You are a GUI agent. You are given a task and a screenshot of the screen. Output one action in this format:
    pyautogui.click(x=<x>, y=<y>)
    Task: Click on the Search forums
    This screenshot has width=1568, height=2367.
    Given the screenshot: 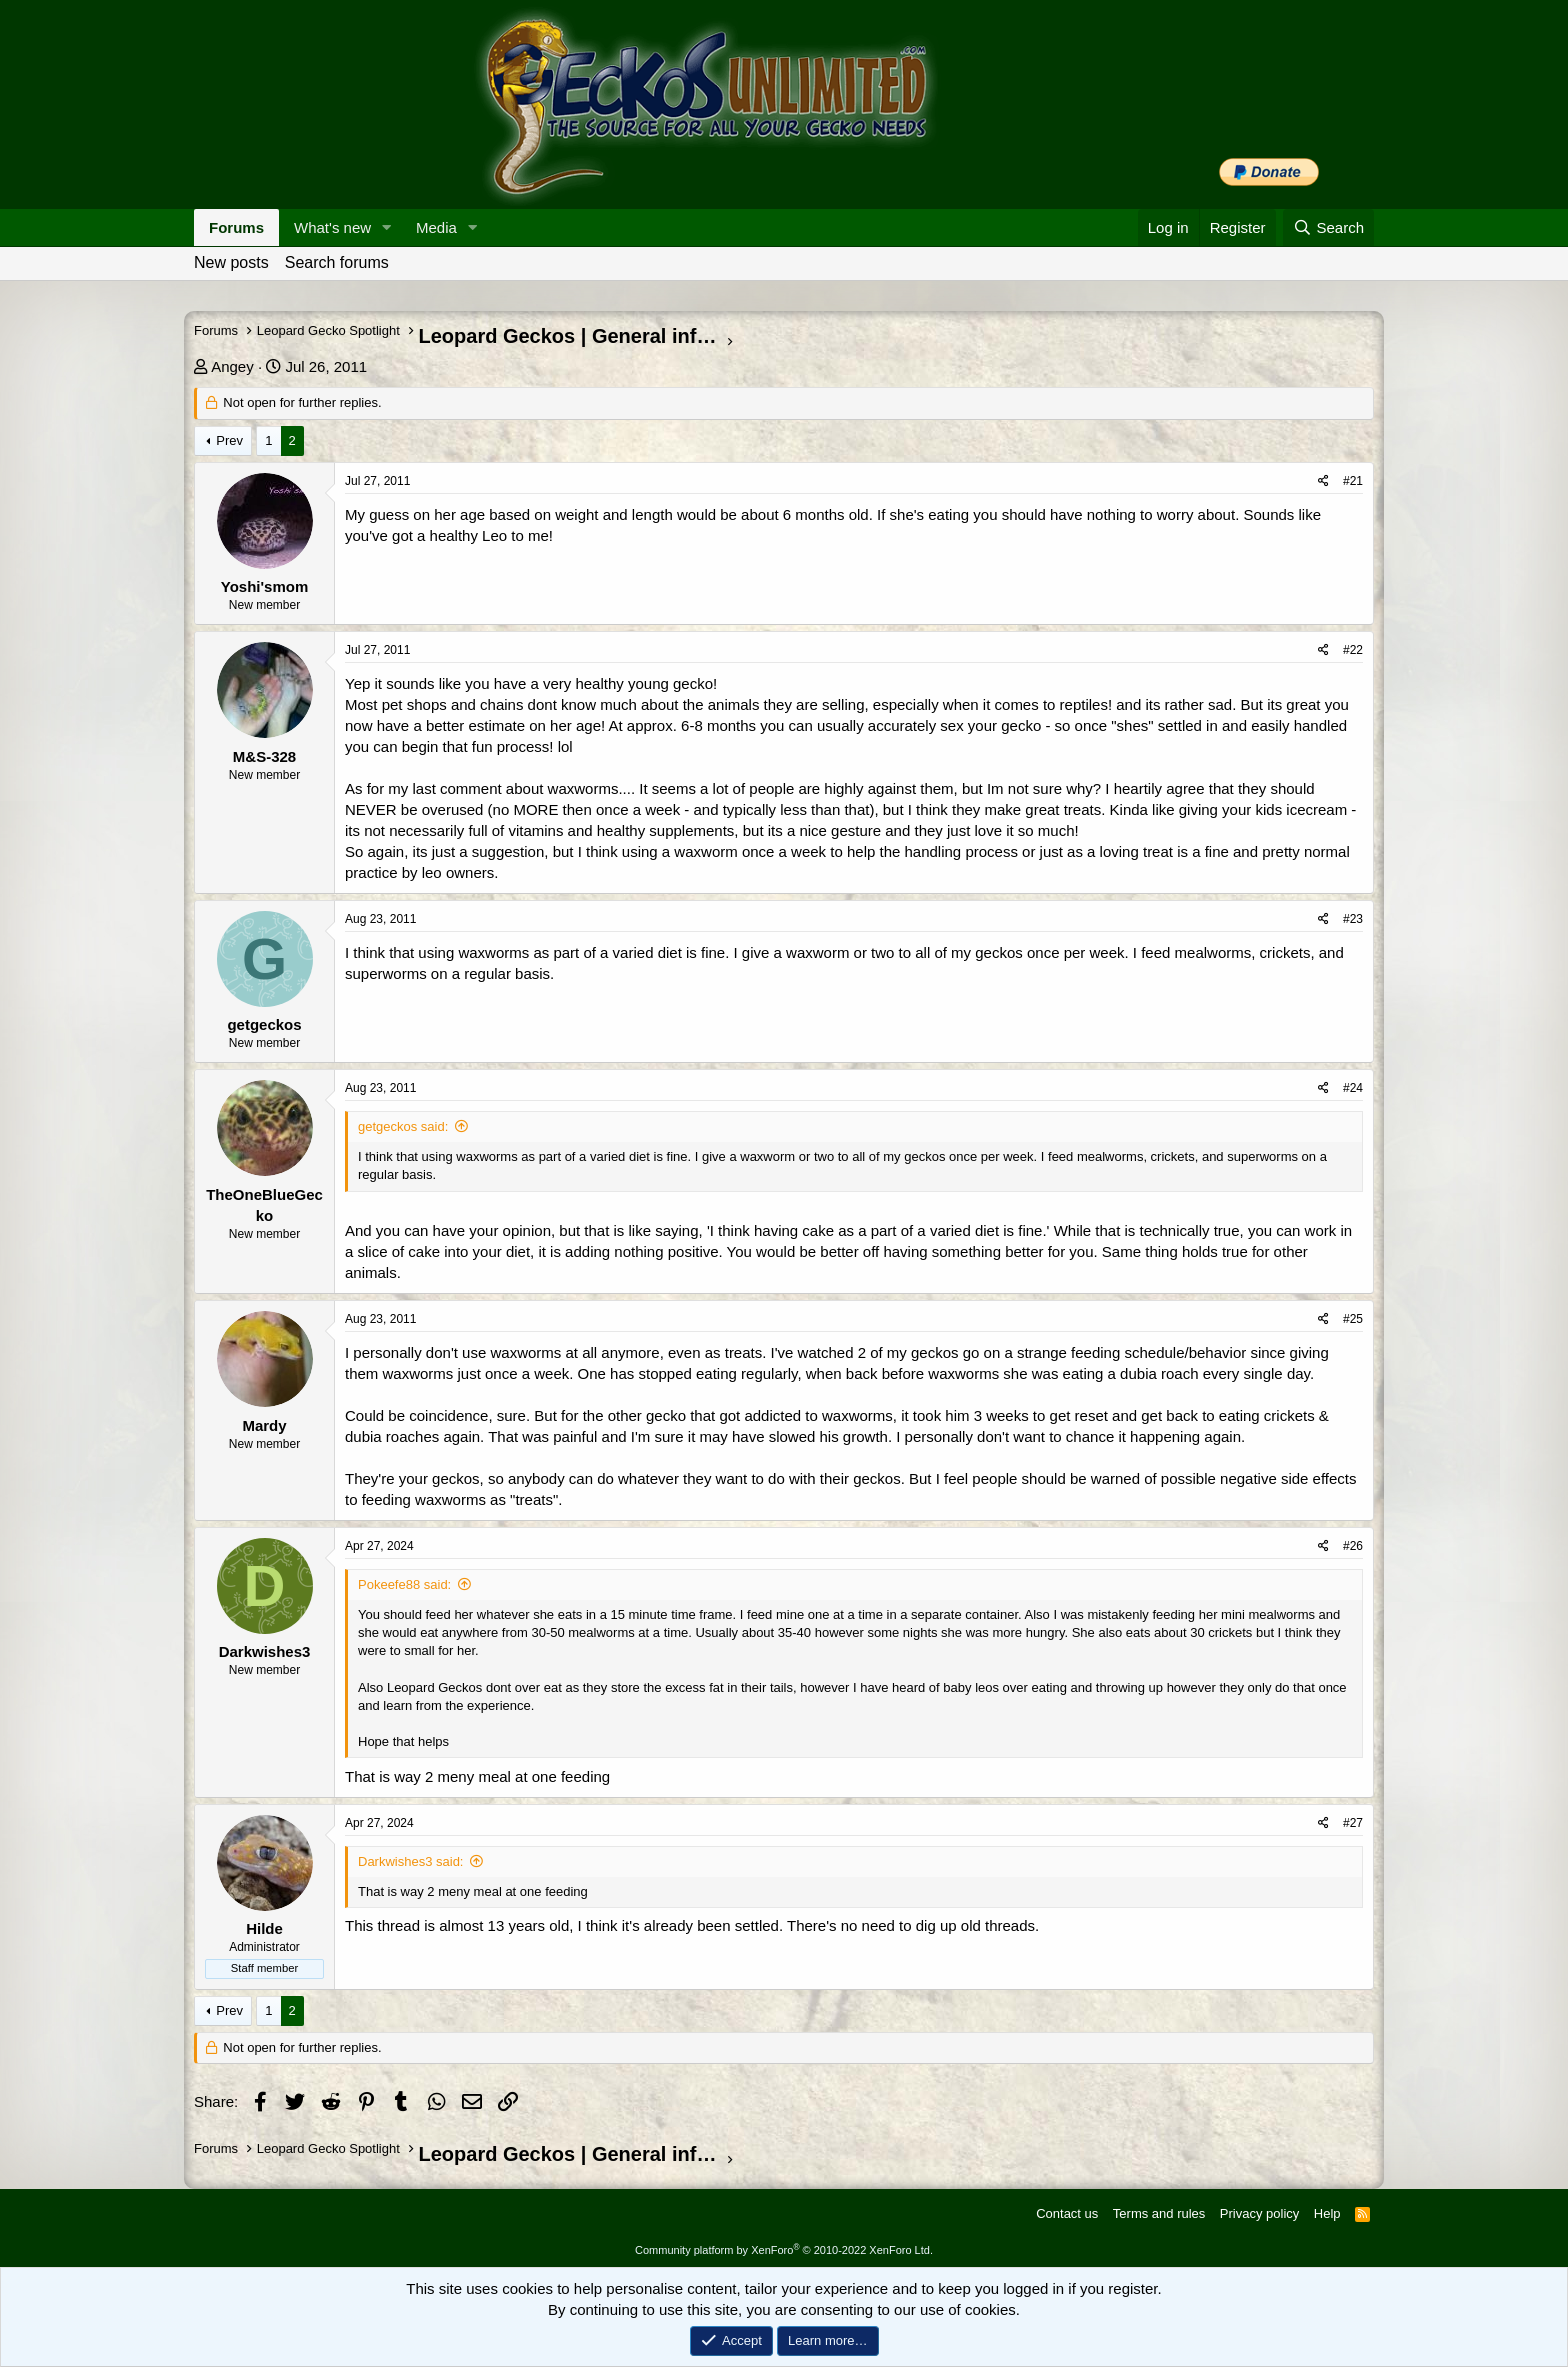 What is the action you would take?
    pyautogui.click(x=337, y=262)
    